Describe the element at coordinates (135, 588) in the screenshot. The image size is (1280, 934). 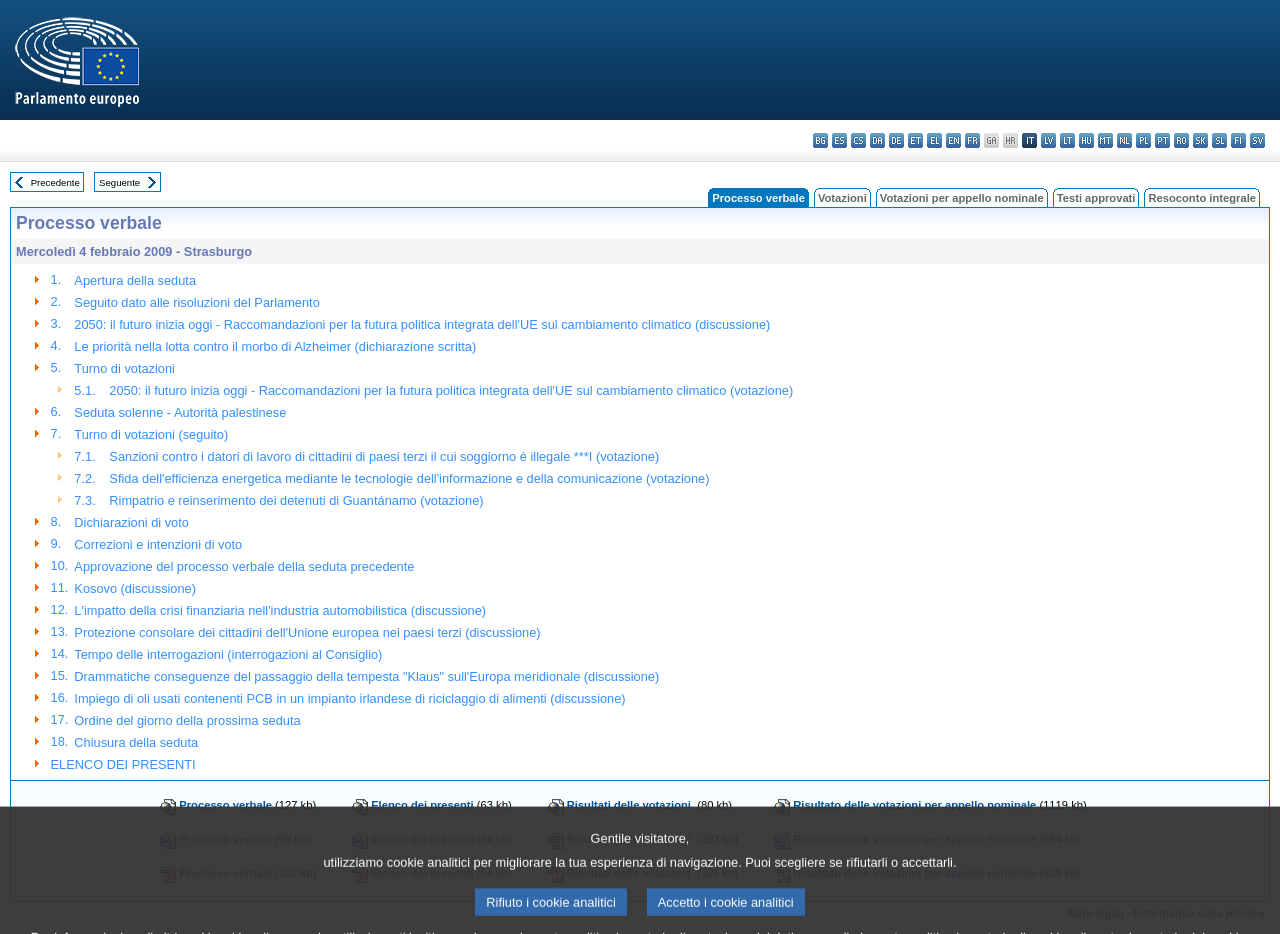
I see `Kosovo (discussione)` at that location.